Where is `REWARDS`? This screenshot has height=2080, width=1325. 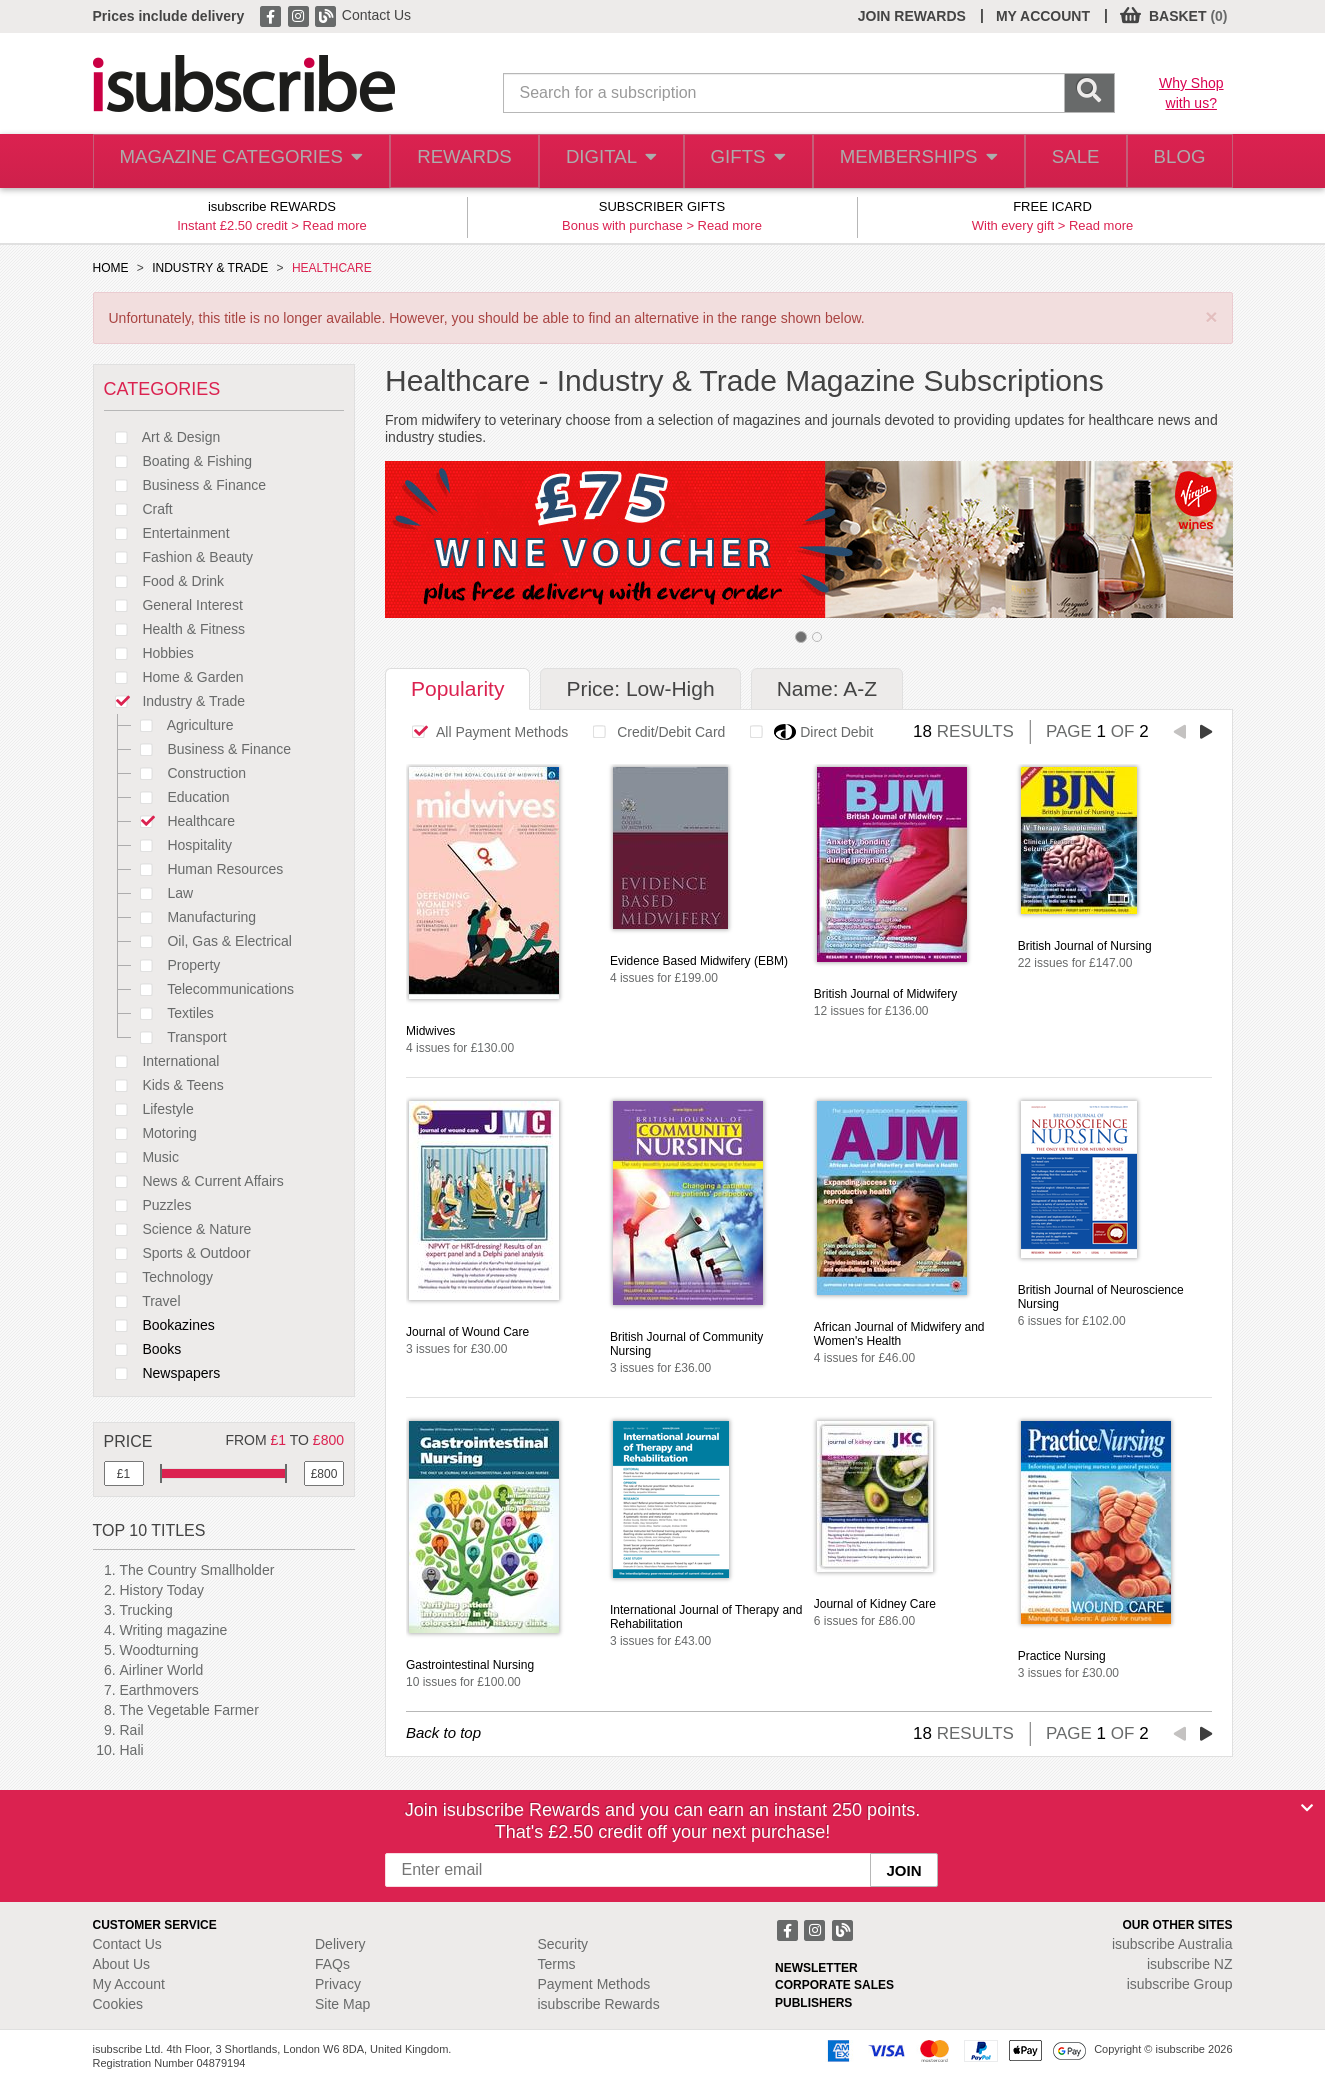
REWARDS is located at coordinates (446, 161).